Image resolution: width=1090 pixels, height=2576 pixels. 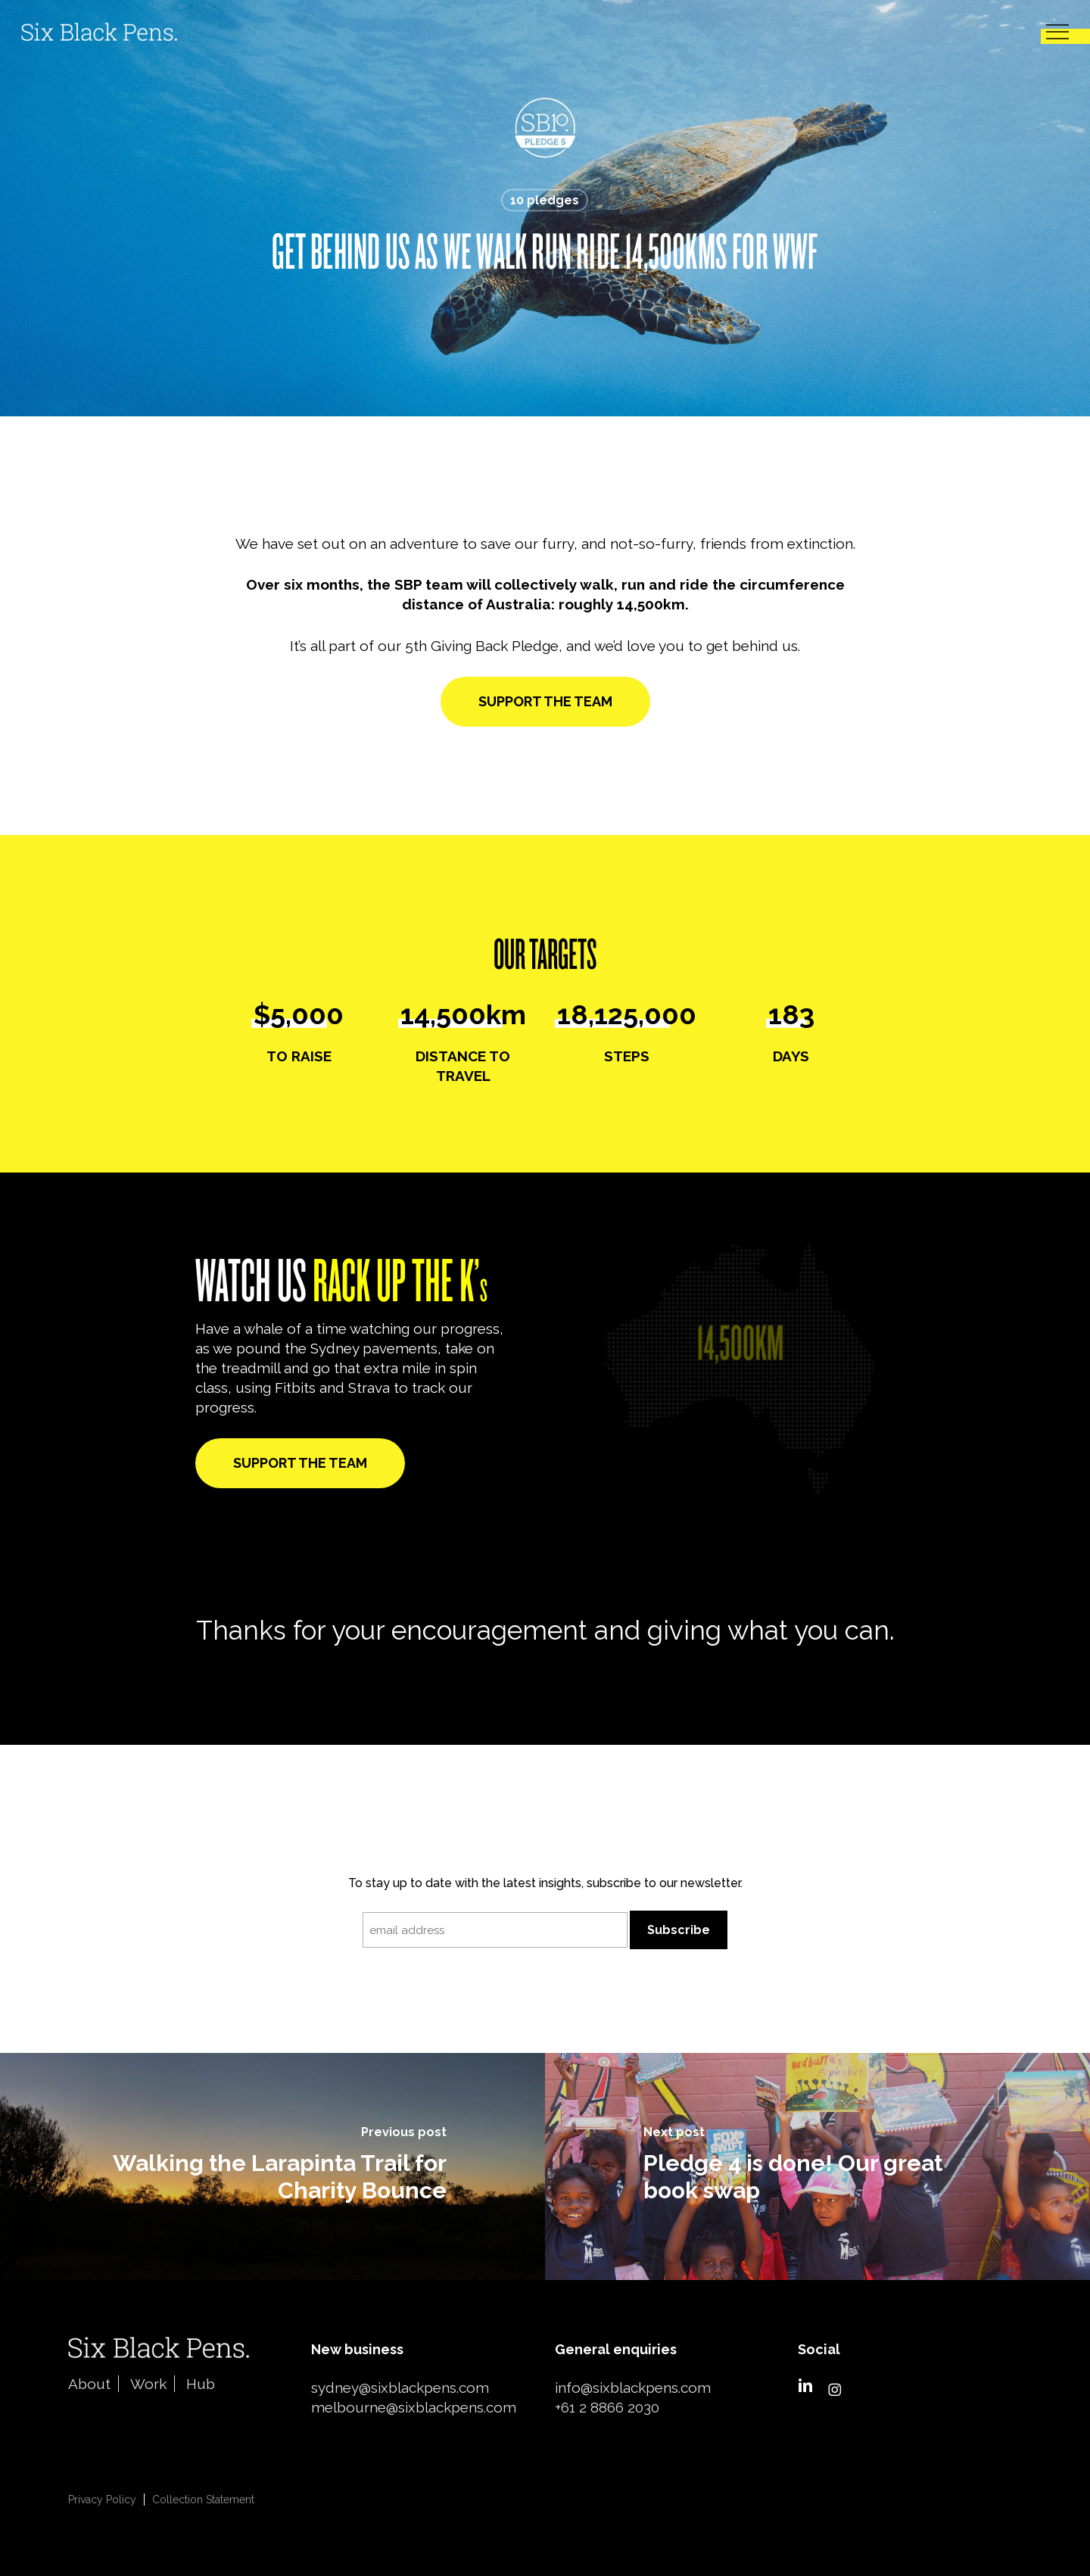 What do you see at coordinates (545, 1883) in the screenshot?
I see `To stay up to date with the latest insights, subscribe to our newsletter.` at bounding box center [545, 1883].